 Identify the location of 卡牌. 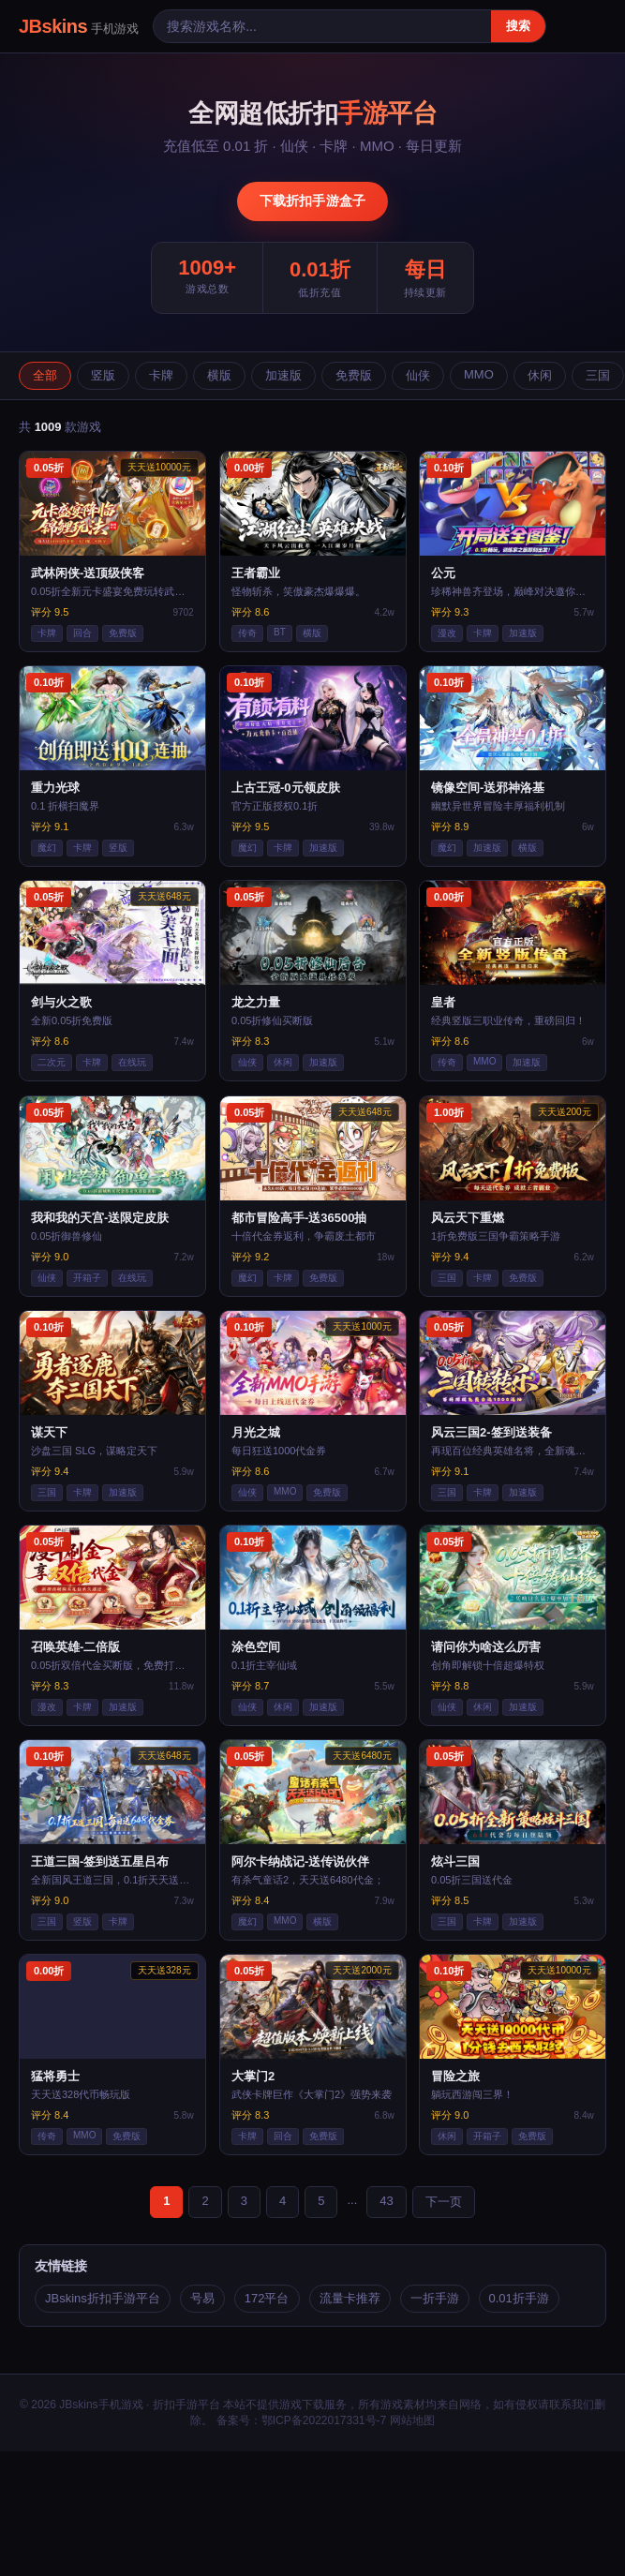
(161, 375).